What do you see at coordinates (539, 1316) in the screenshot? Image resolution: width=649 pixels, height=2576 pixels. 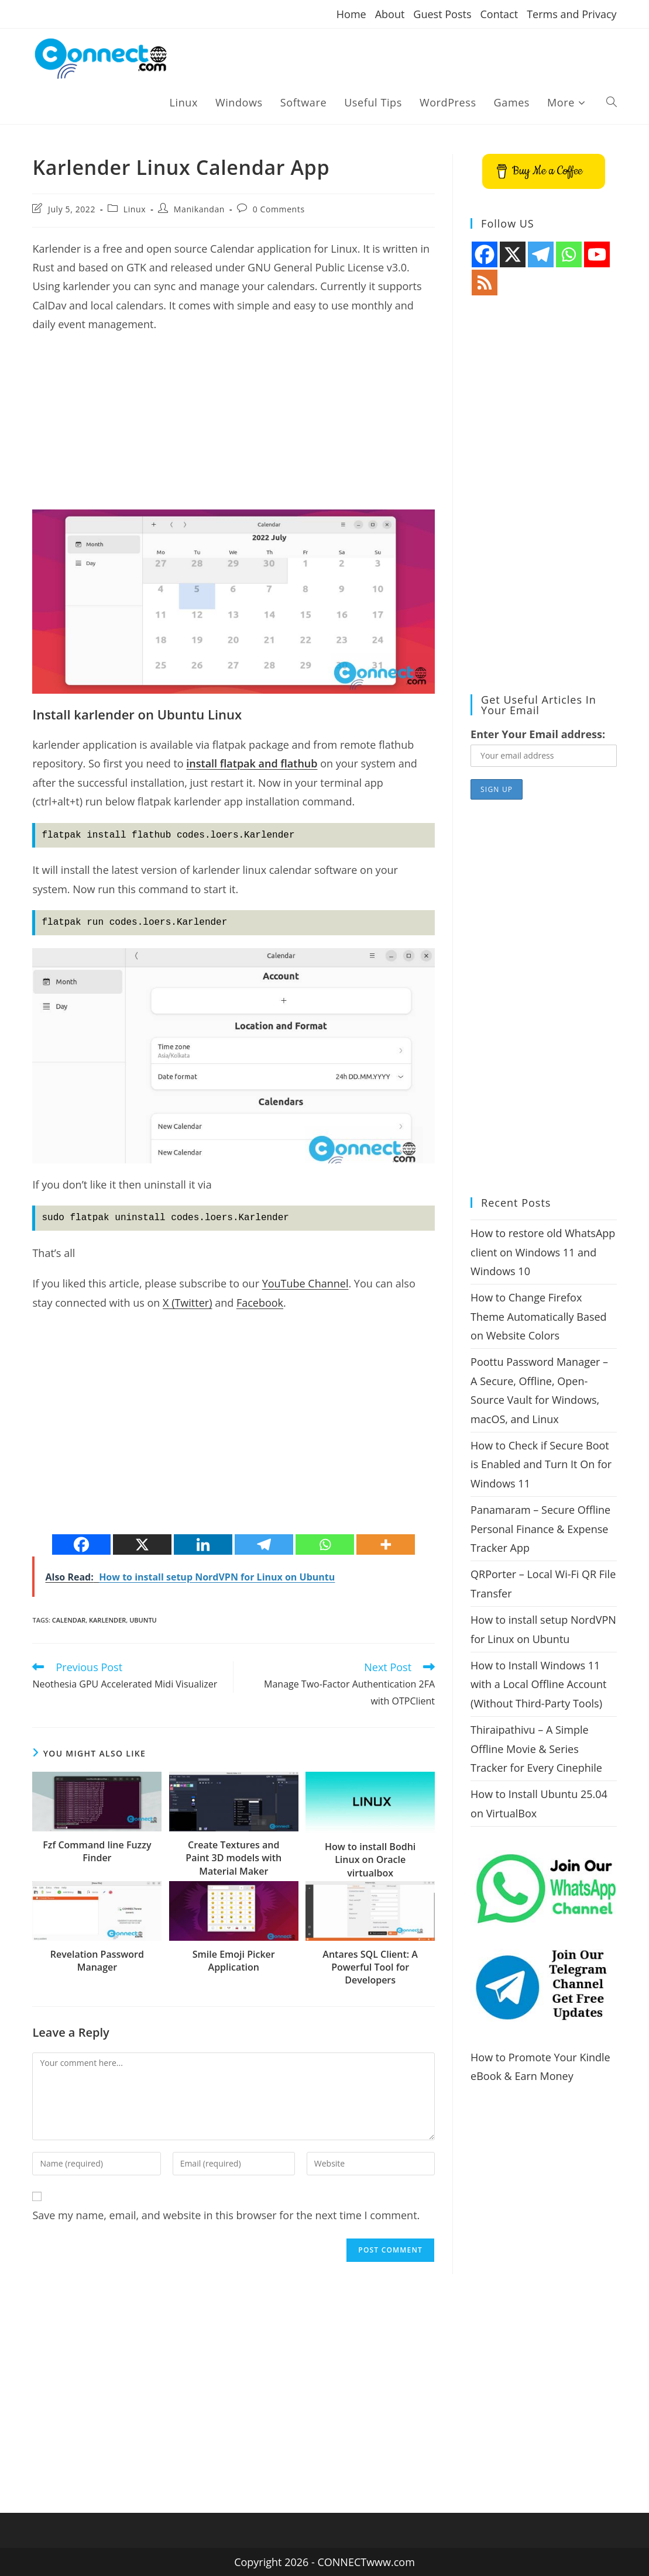 I see `How to Change Firefox Theme Automatically Based on Website Colors` at bounding box center [539, 1316].